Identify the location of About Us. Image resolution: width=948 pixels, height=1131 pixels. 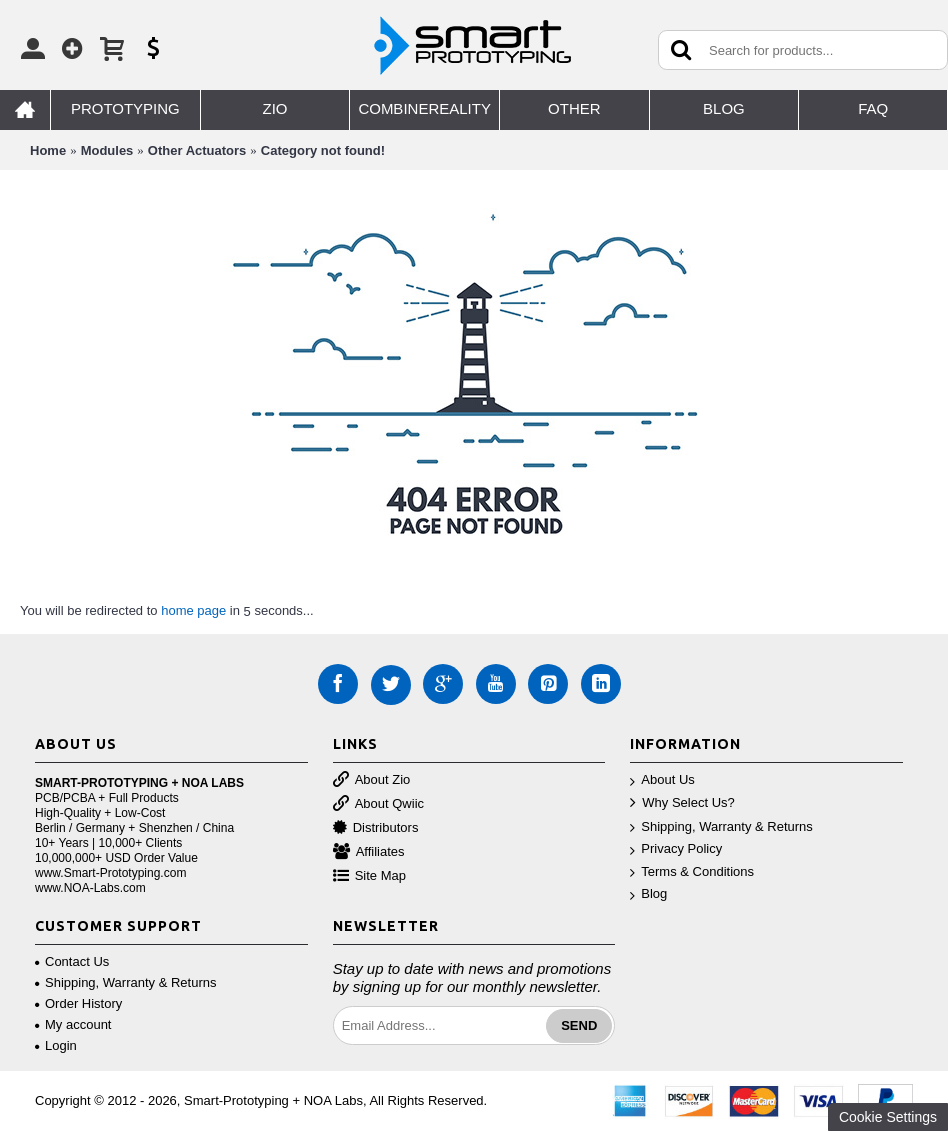
(662, 780).